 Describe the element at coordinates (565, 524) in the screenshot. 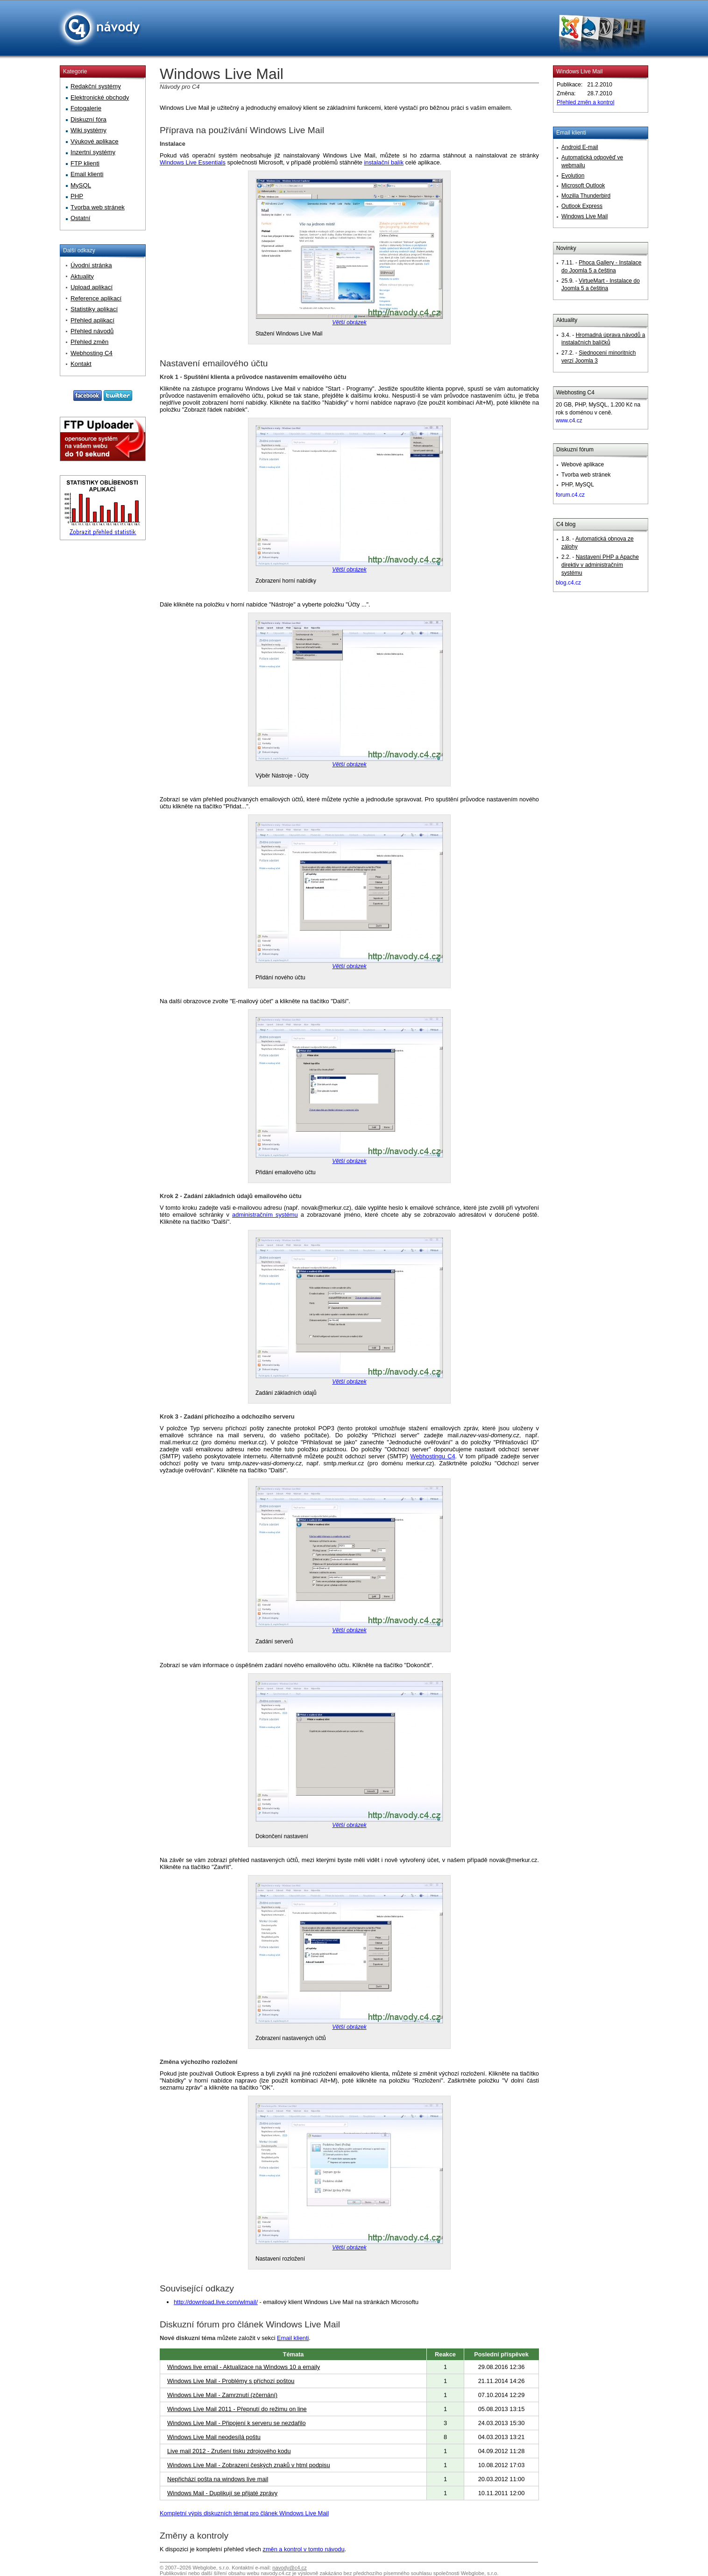

I see `C4 blog` at that location.